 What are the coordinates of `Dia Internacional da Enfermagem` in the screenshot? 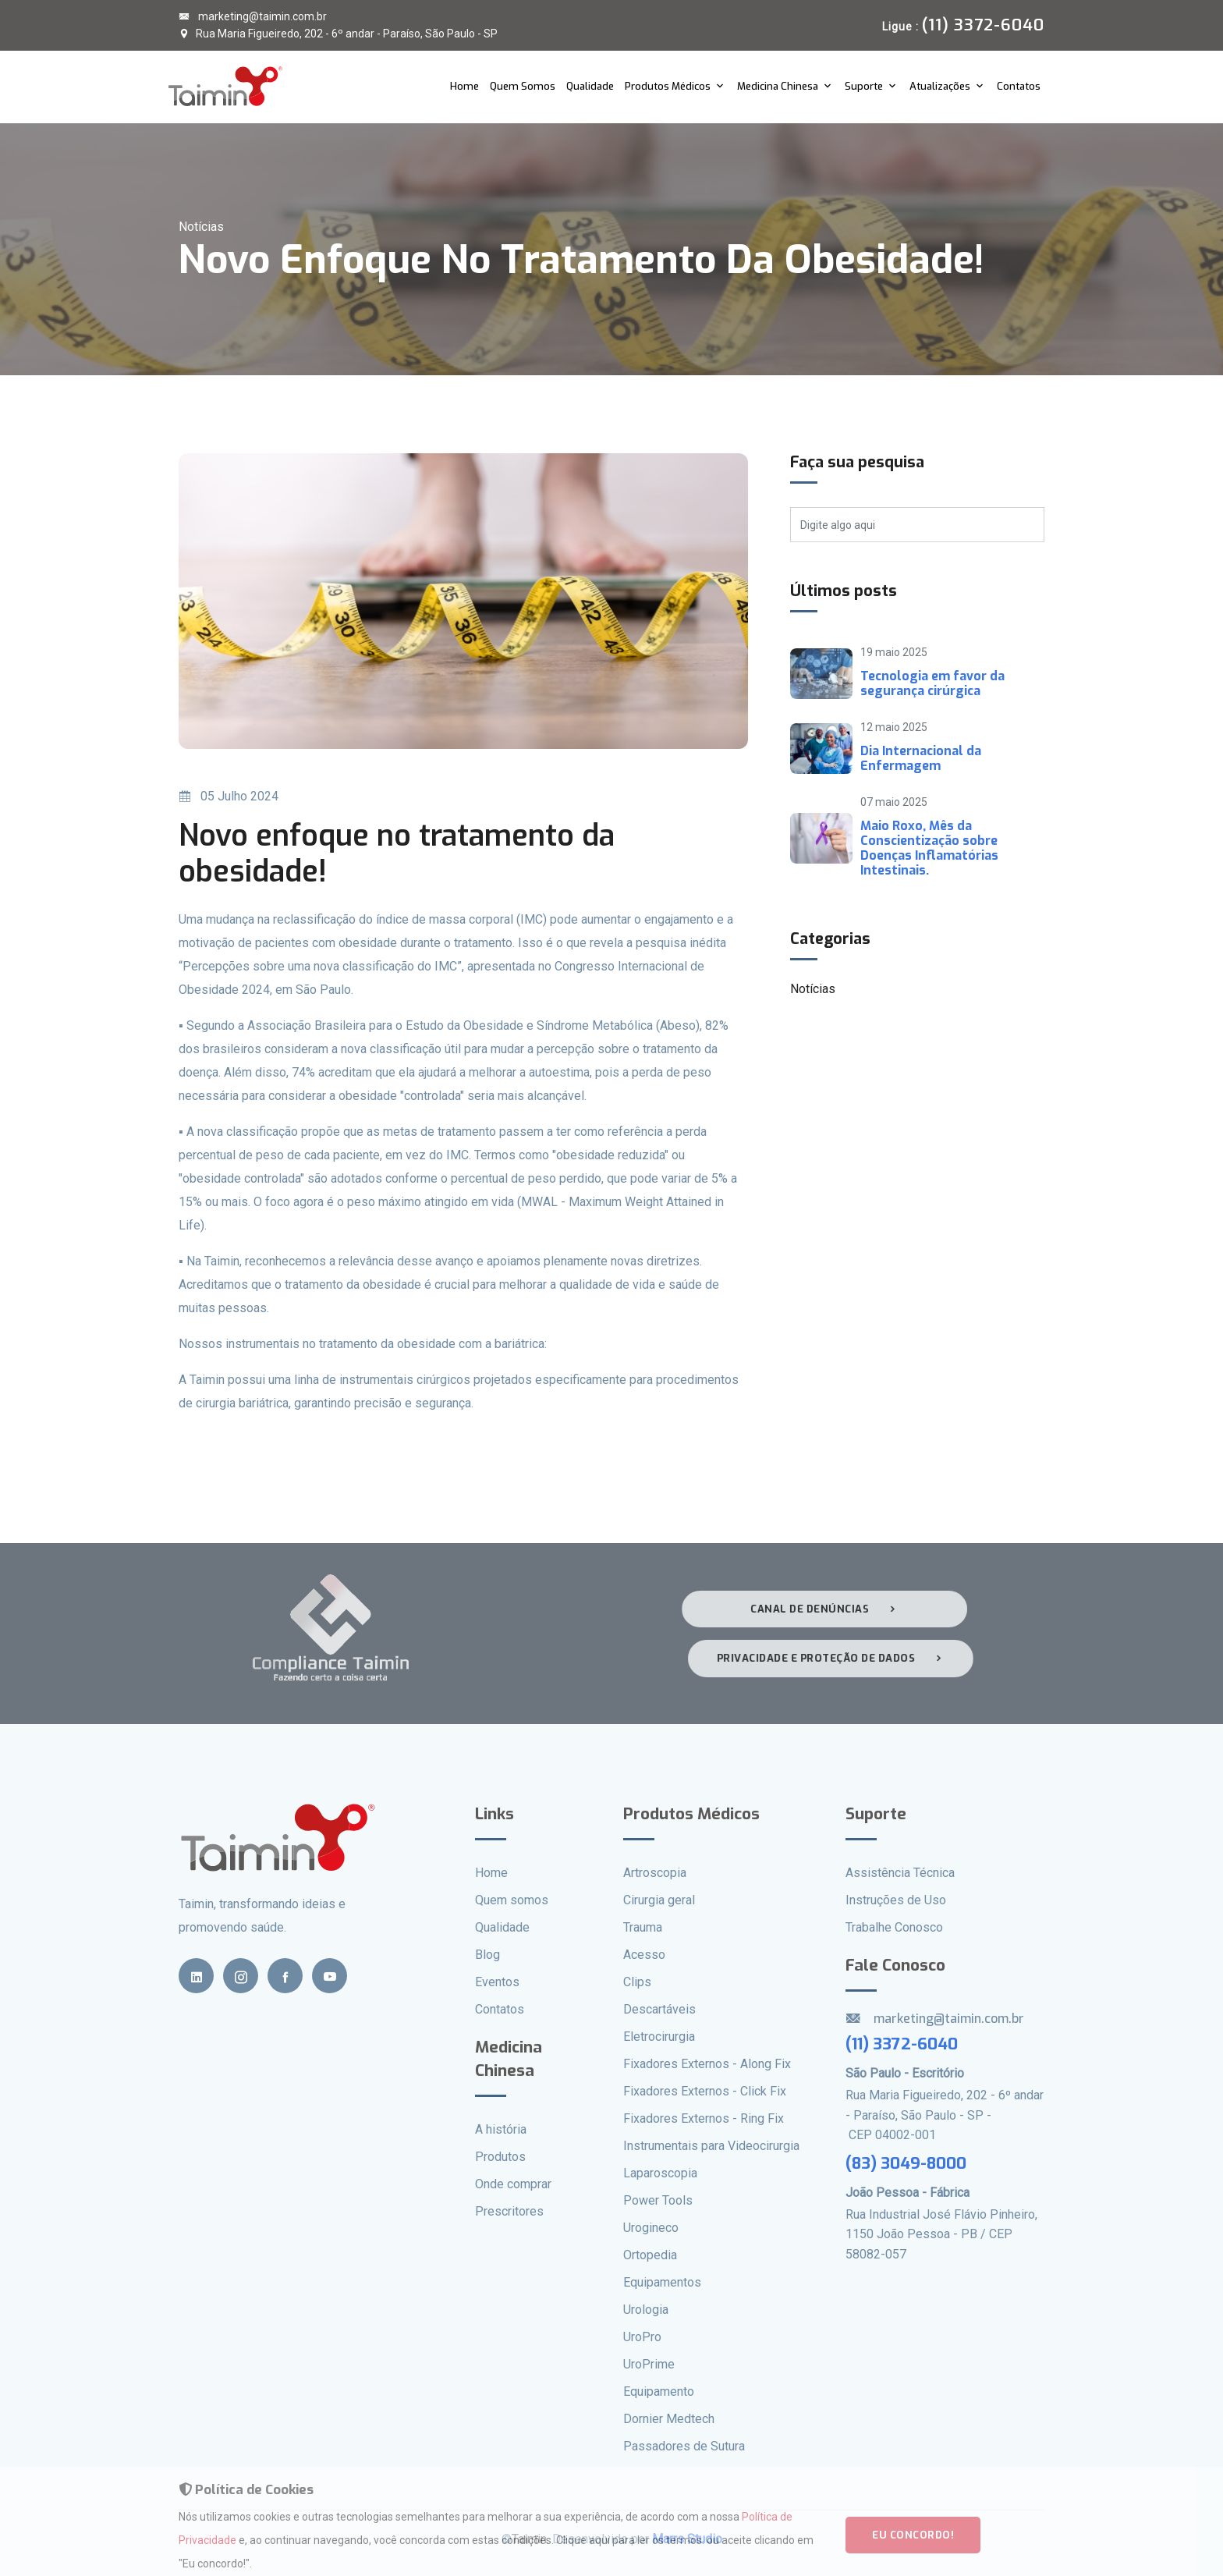 It's located at (920, 758).